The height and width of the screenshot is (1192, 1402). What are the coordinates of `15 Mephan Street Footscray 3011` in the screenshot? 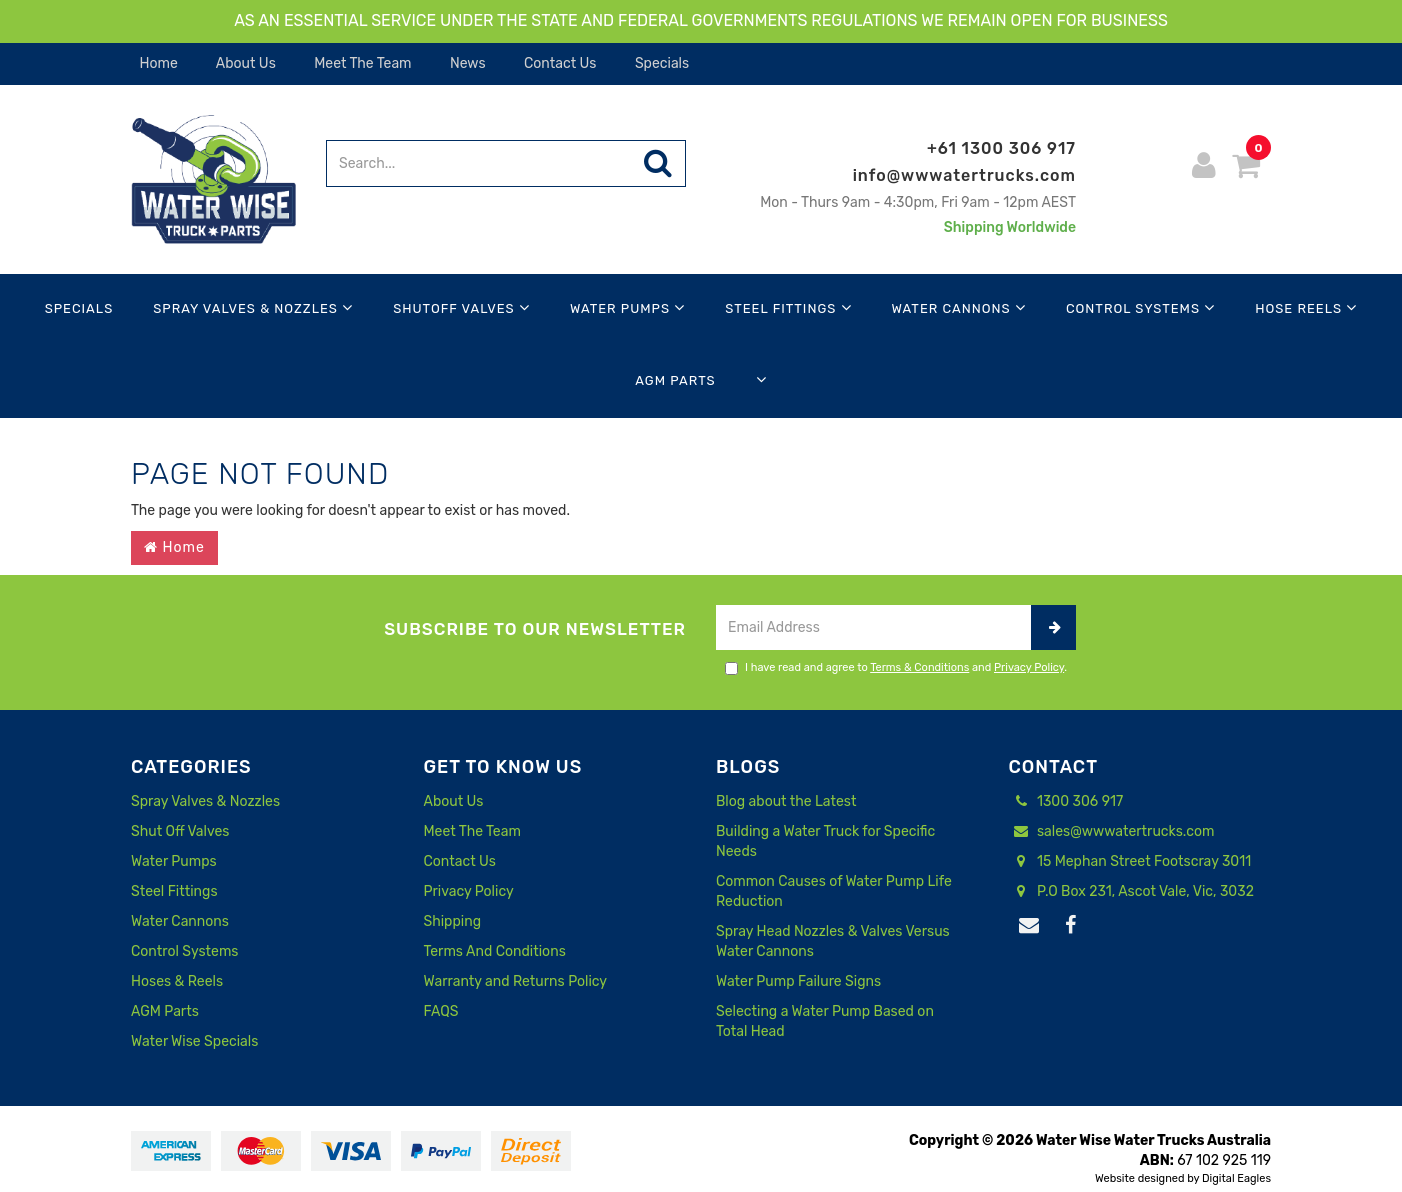 It's located at (1130, 862).